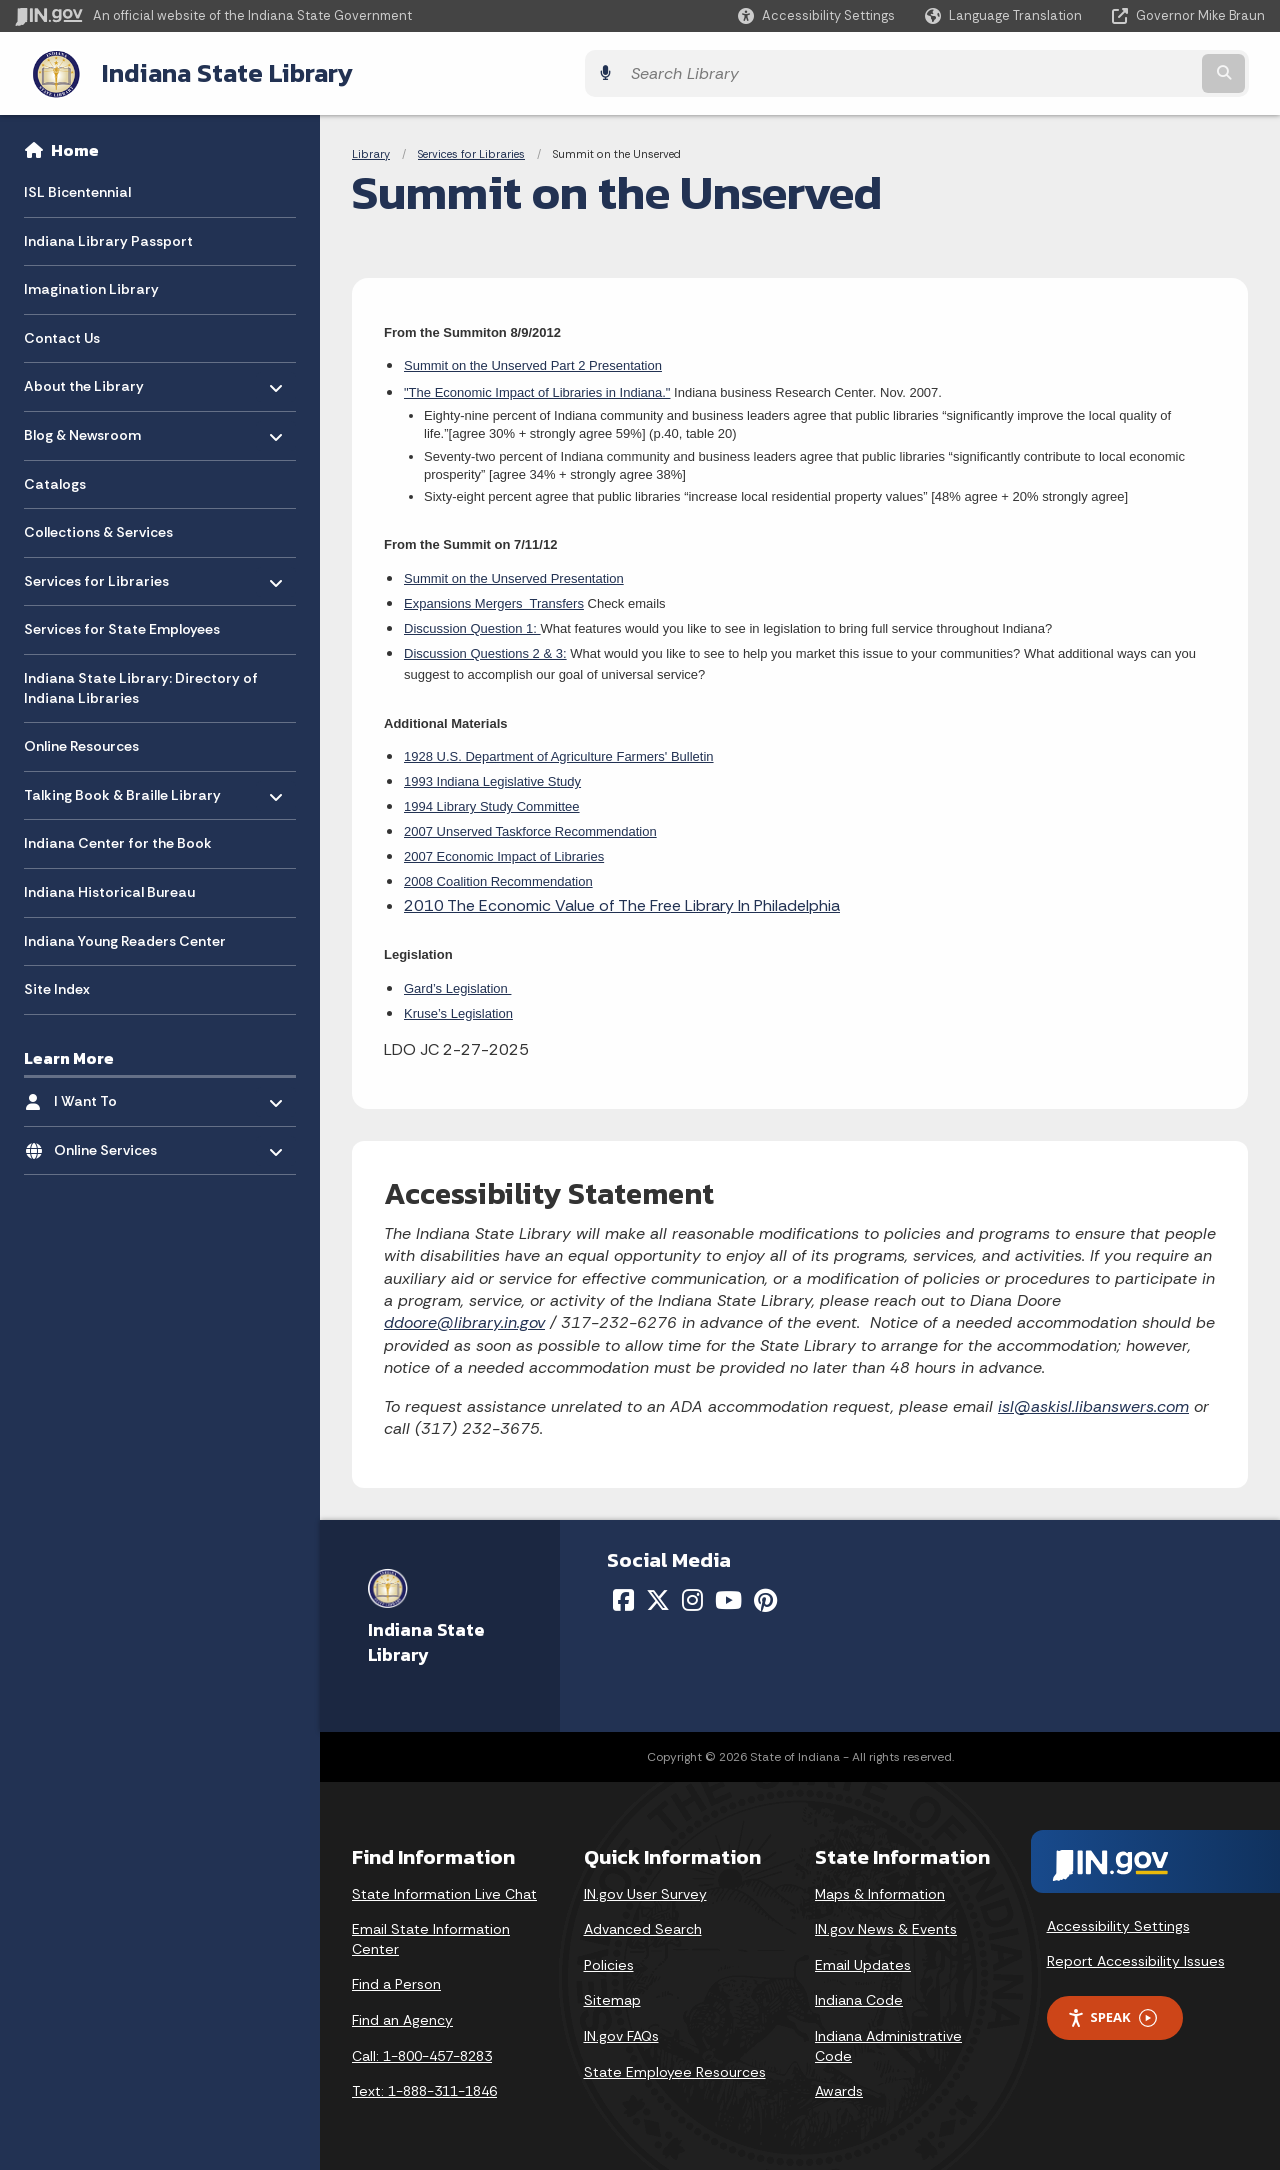 The width and height of the screenshot is (1280, 2170). I want to click on Summit on the Unserved Part 2 Presentation, so click(533, 362).